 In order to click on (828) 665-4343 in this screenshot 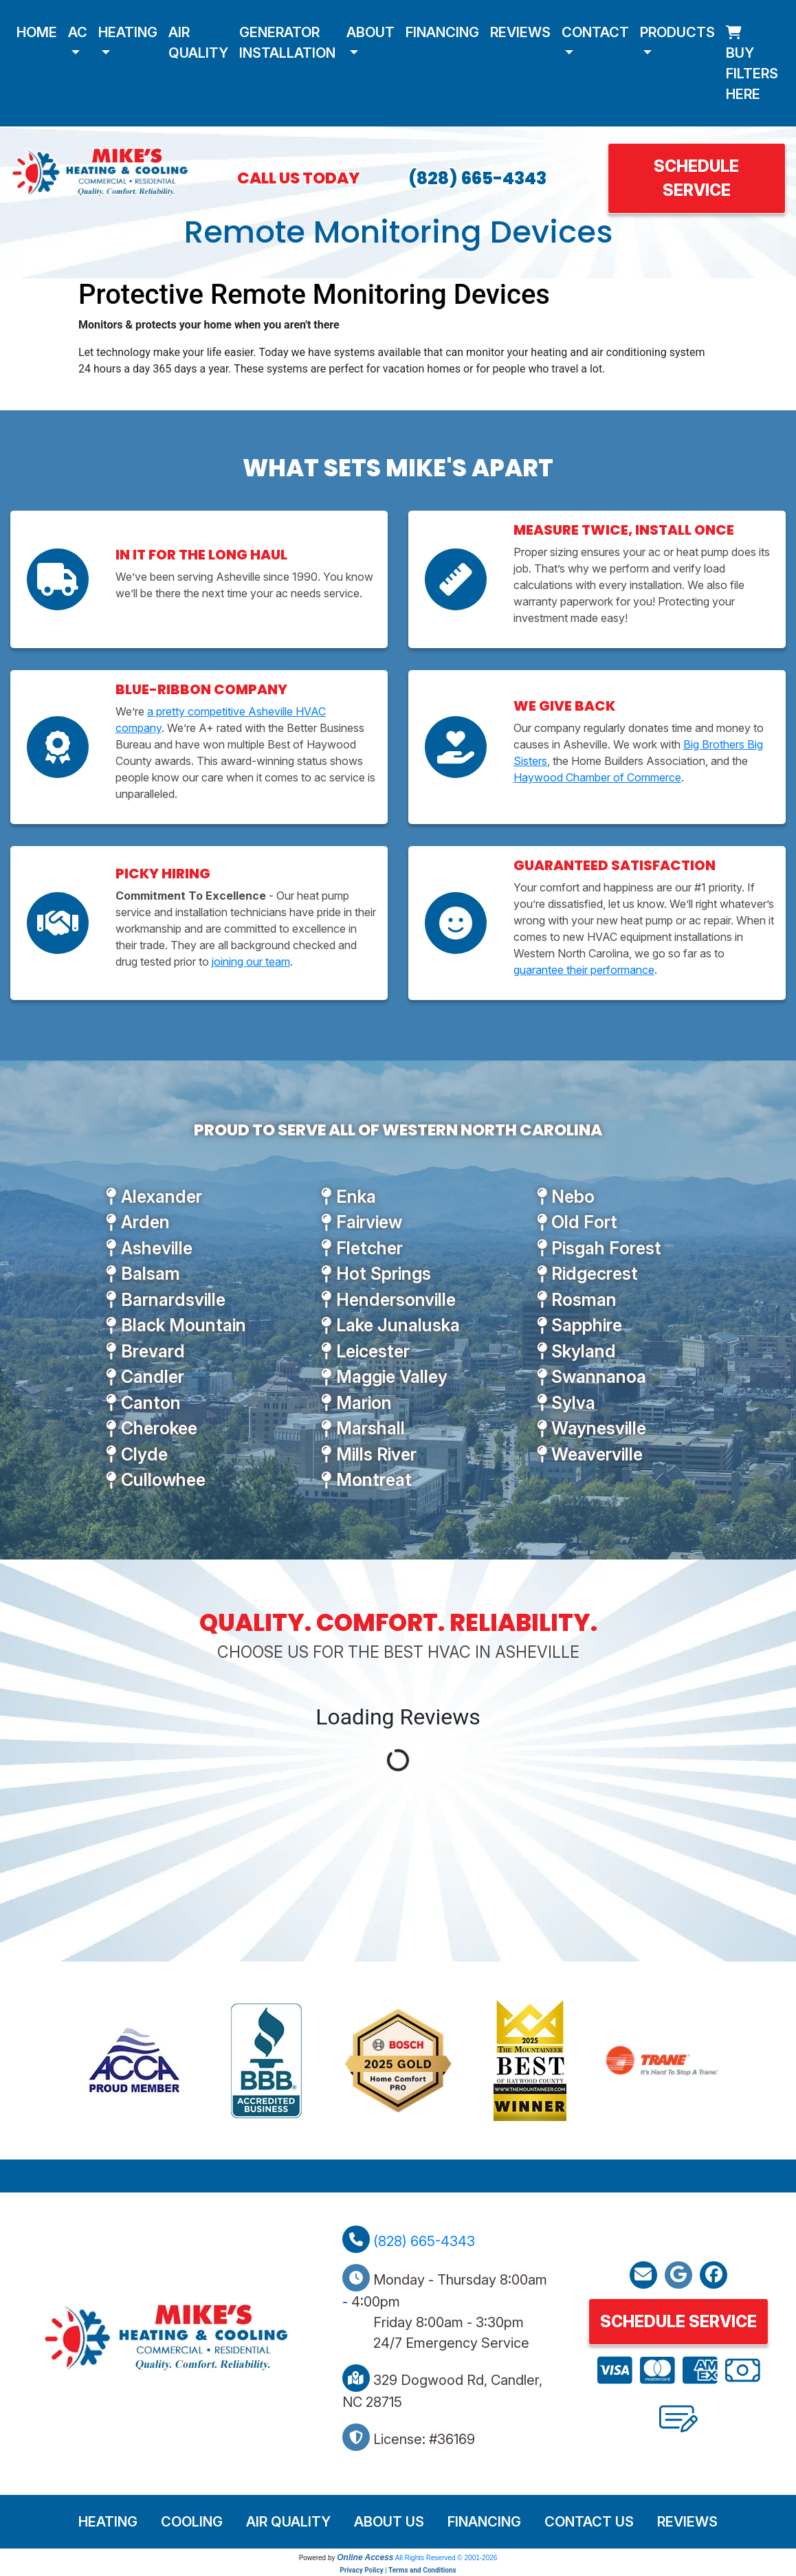, I will do `click(477, 178)`.